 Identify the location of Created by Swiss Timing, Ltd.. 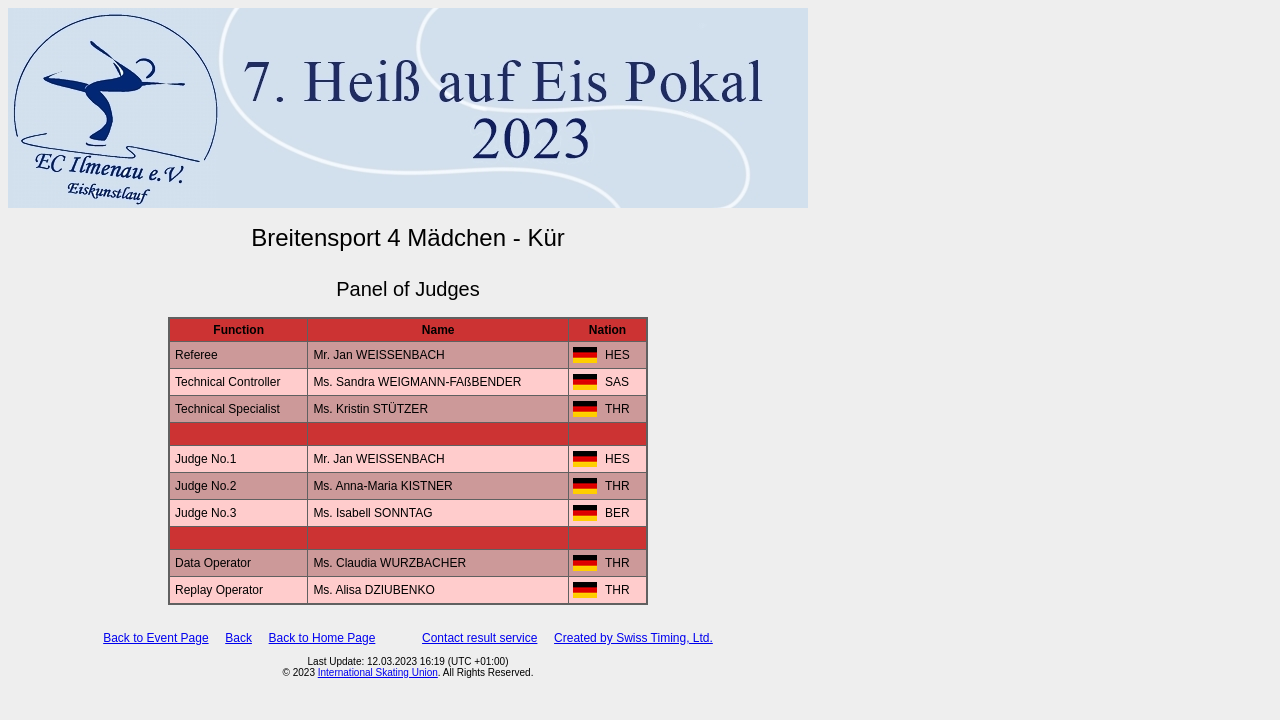
(633, 638).